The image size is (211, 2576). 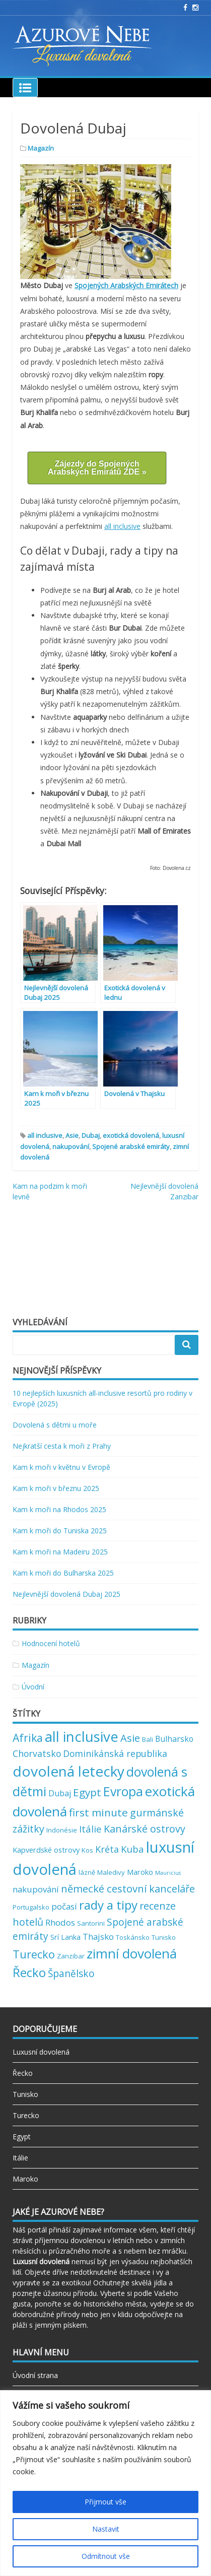 I want to click on Řecko [Řecko (20 položek)], so click(x=29, y=1972).